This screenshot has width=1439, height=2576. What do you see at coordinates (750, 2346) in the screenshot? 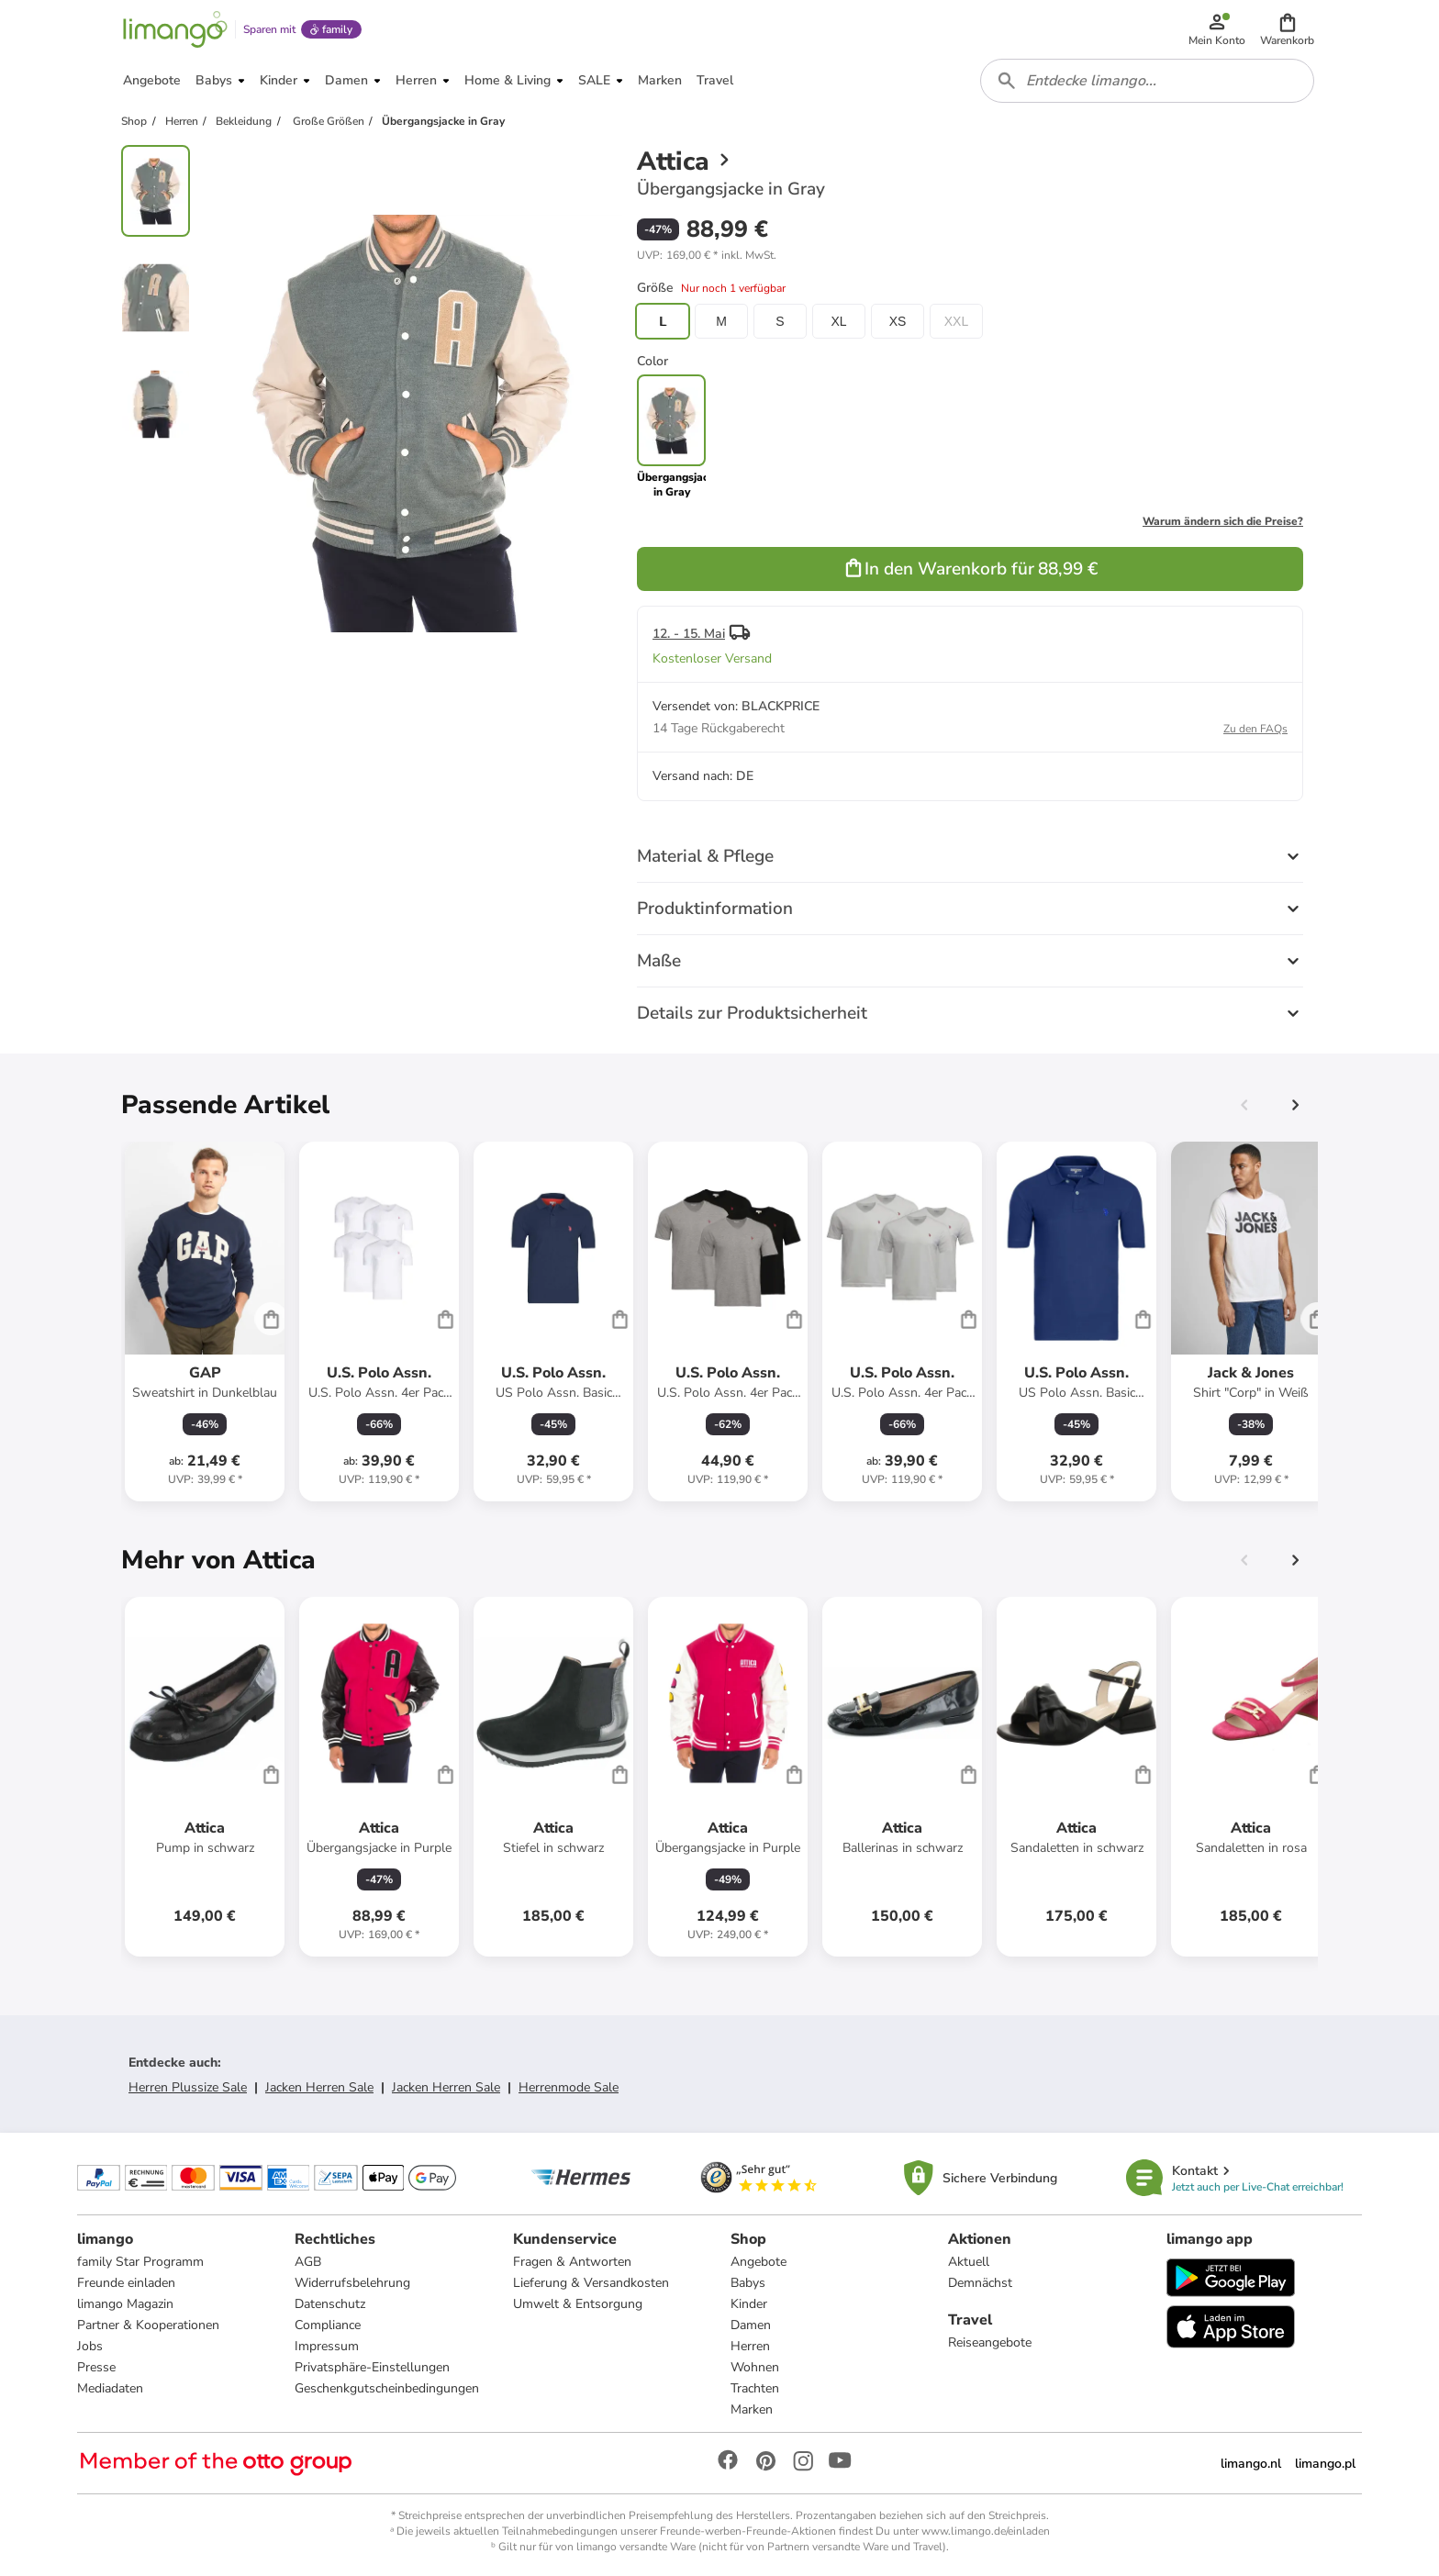
I see `Herren` at bounding box center [750, 2346].